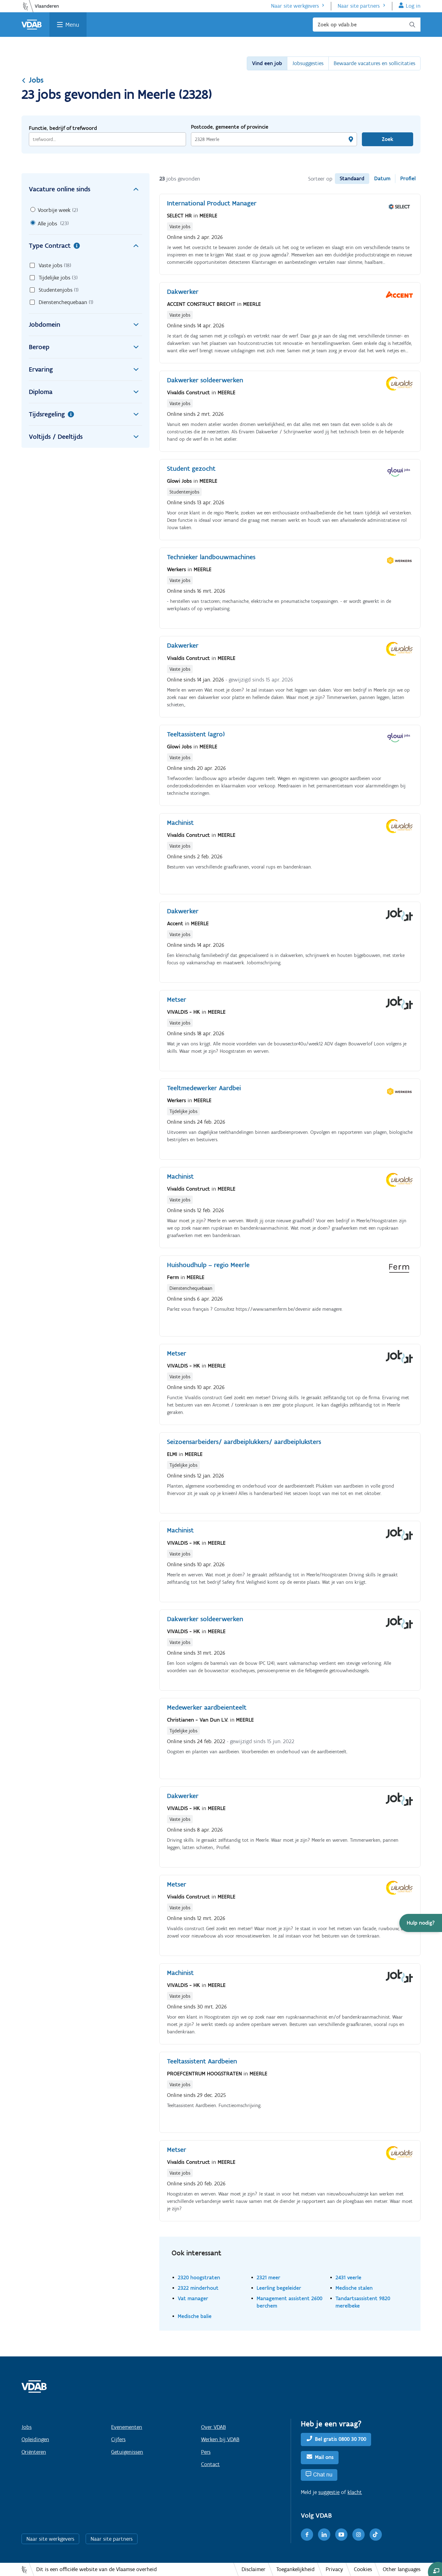 The width and height of the screenshot is (442, 2576). What do you see at coordinates (341, 2534) in the screenshot?
I see `[Youtube]` at bounding box center [341, 2534].